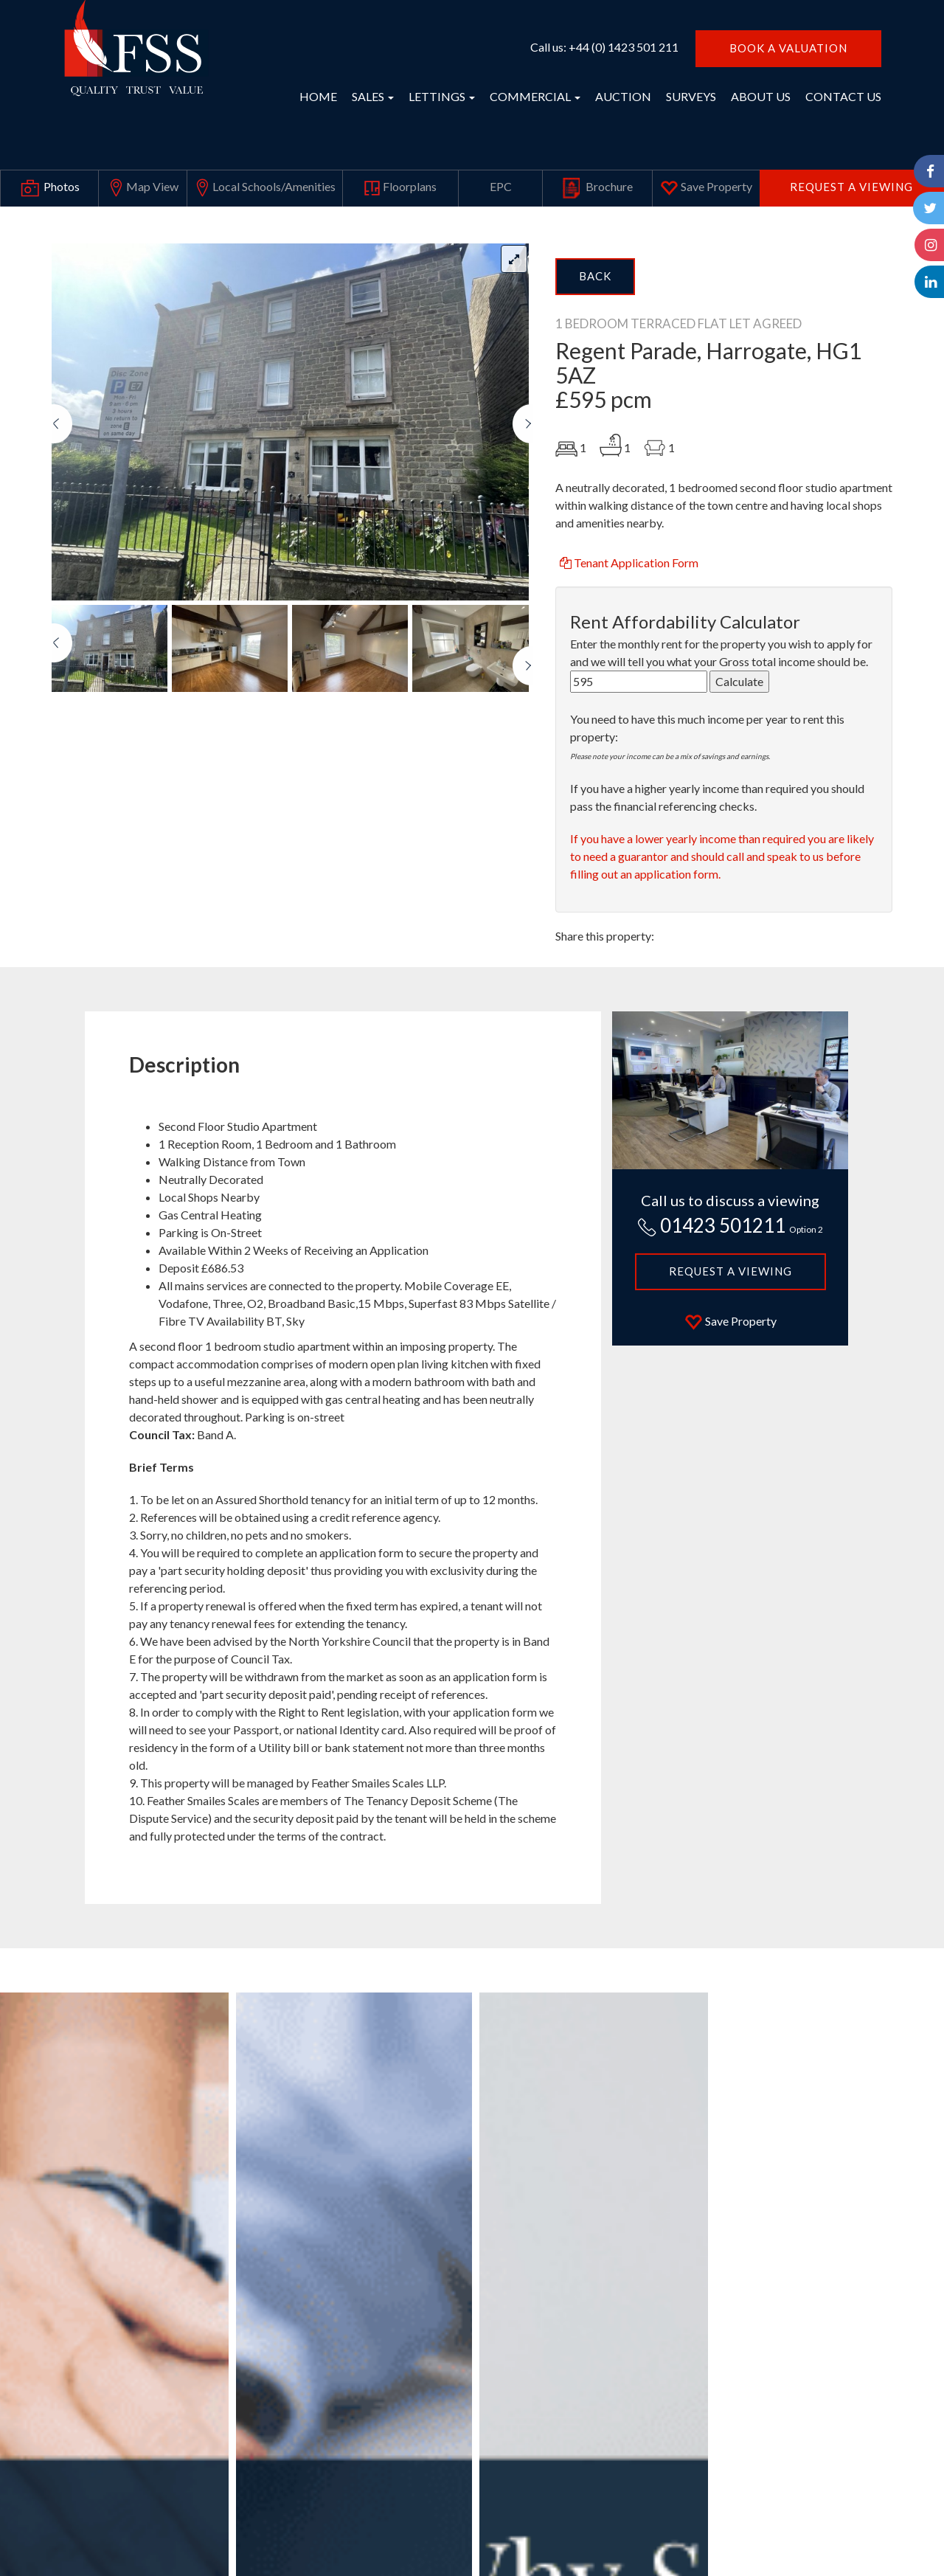 This screenshot has height=2576, width=944. I want to click on ABOUT US, so click(761, 96).